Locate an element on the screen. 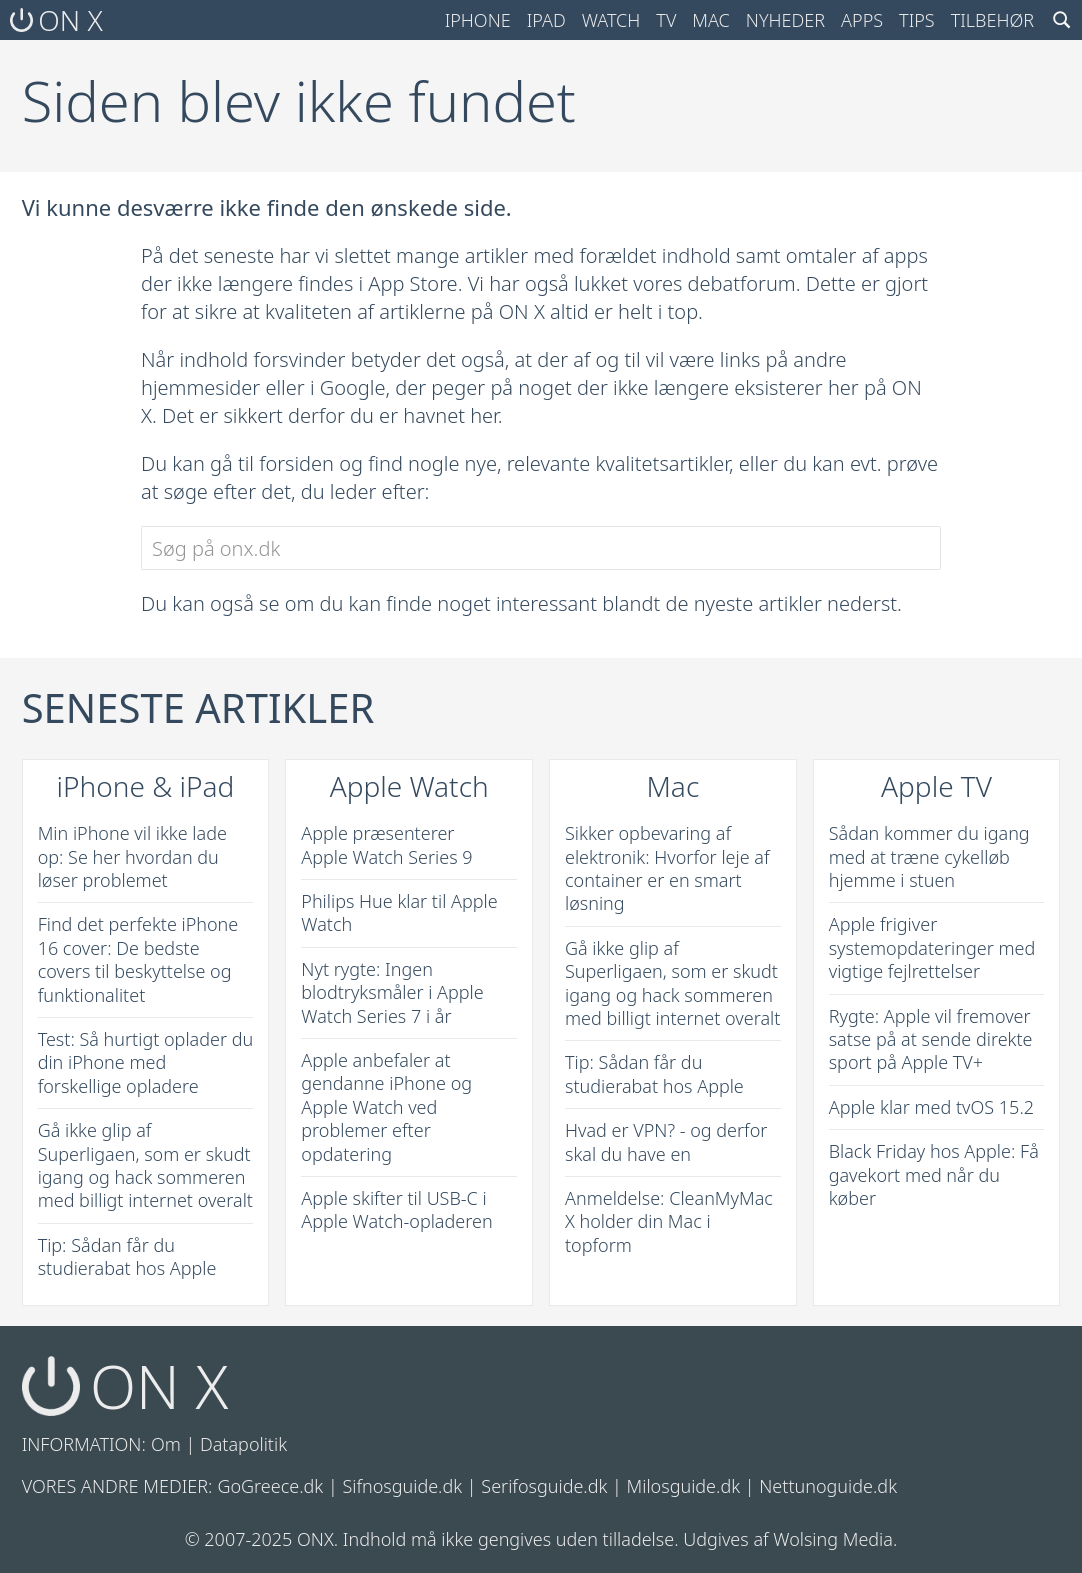 The width and height of the screenshot is (1082, 1573). Watch is located at coordinates (611, 20).